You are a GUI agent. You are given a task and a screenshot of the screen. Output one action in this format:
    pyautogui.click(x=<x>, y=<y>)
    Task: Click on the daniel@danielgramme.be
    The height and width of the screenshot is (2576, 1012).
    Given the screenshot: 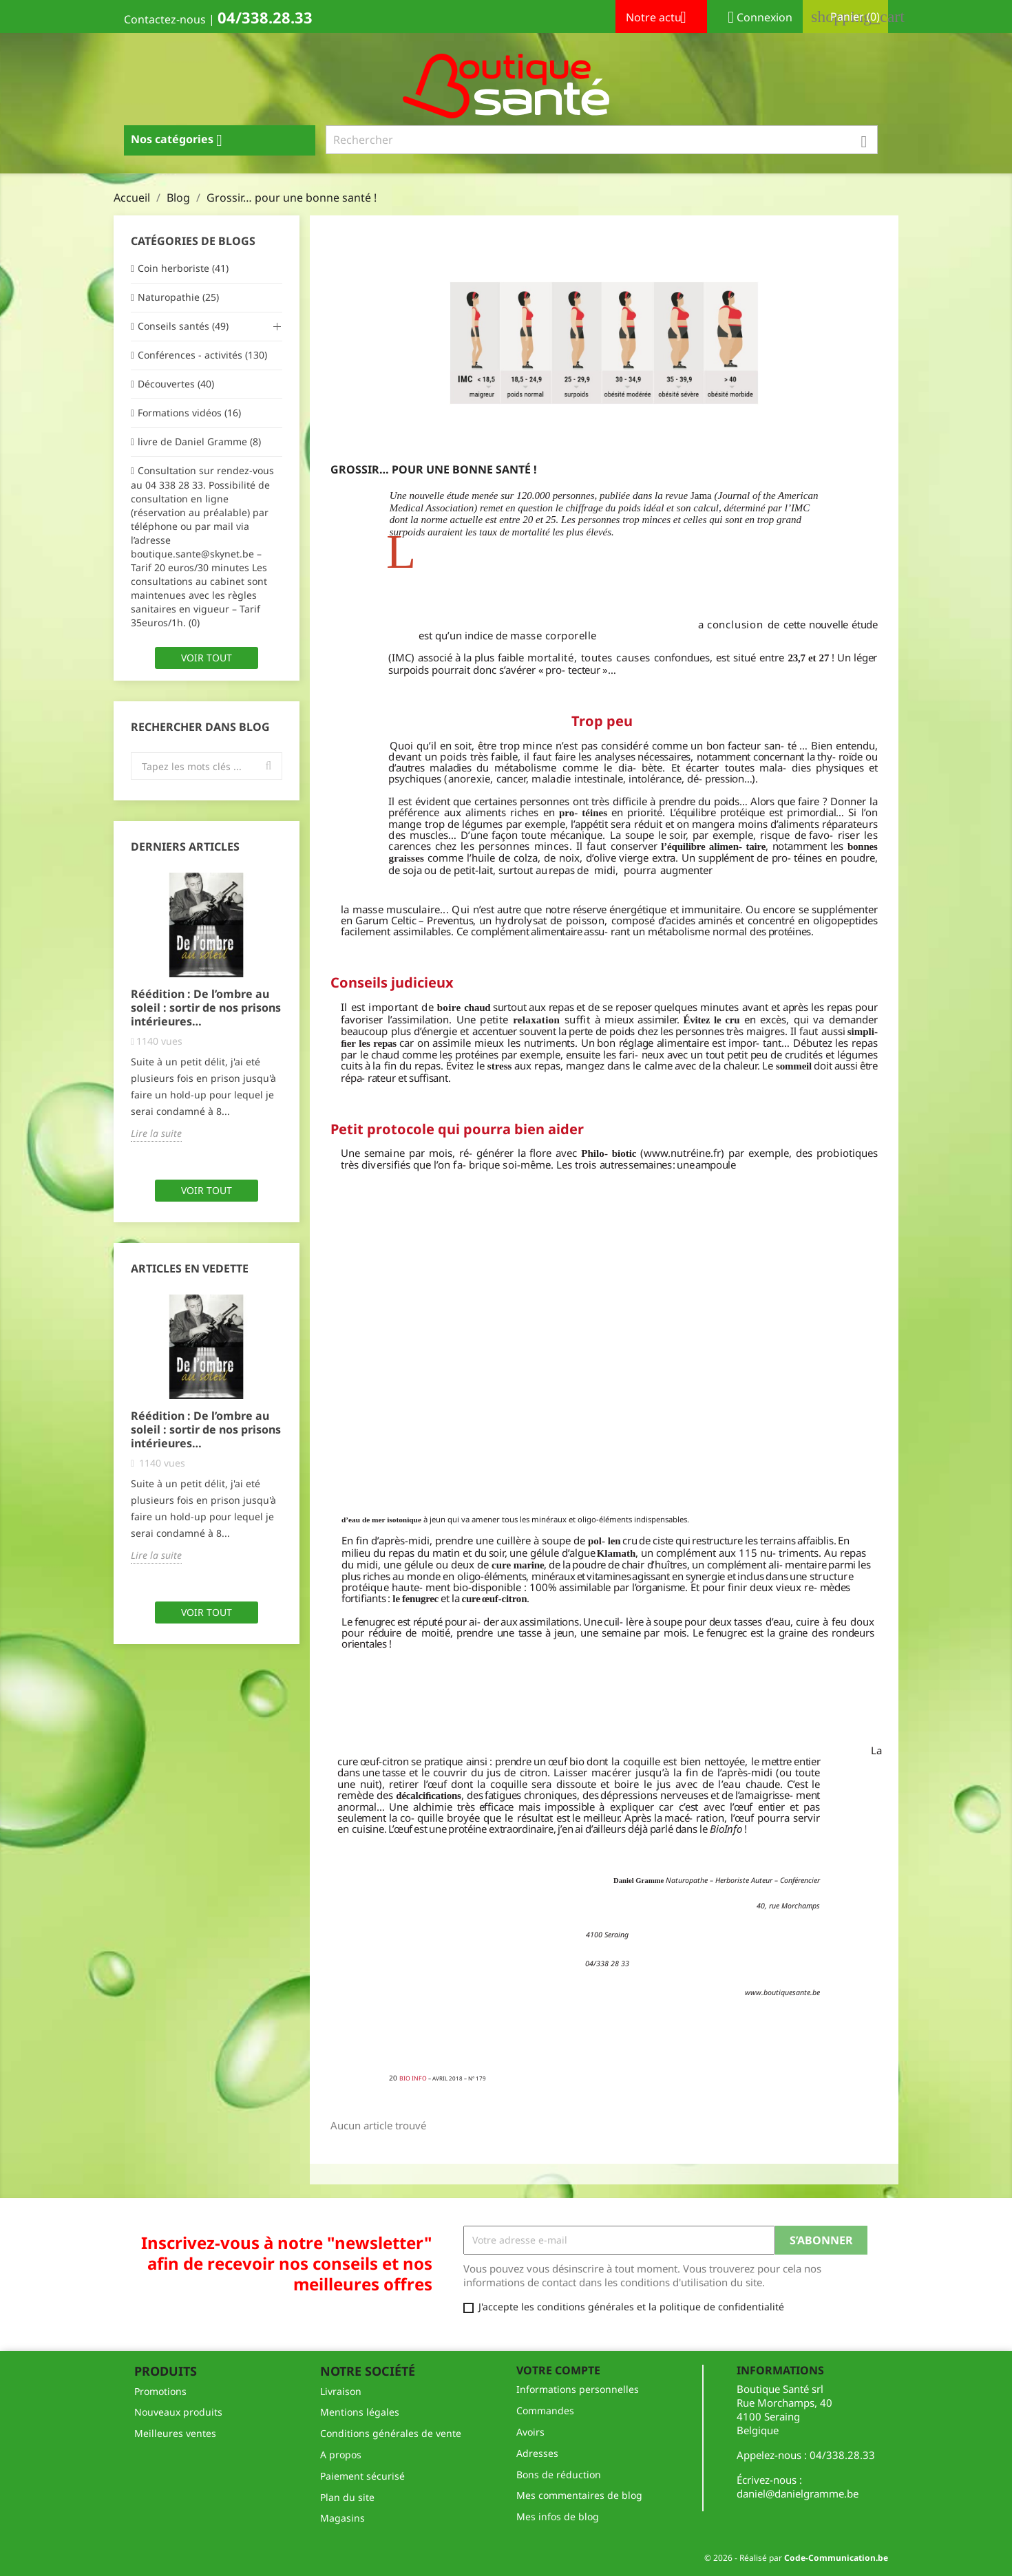 What is the action you would take?
    pyautogui.click(x=797, y=2493)
    